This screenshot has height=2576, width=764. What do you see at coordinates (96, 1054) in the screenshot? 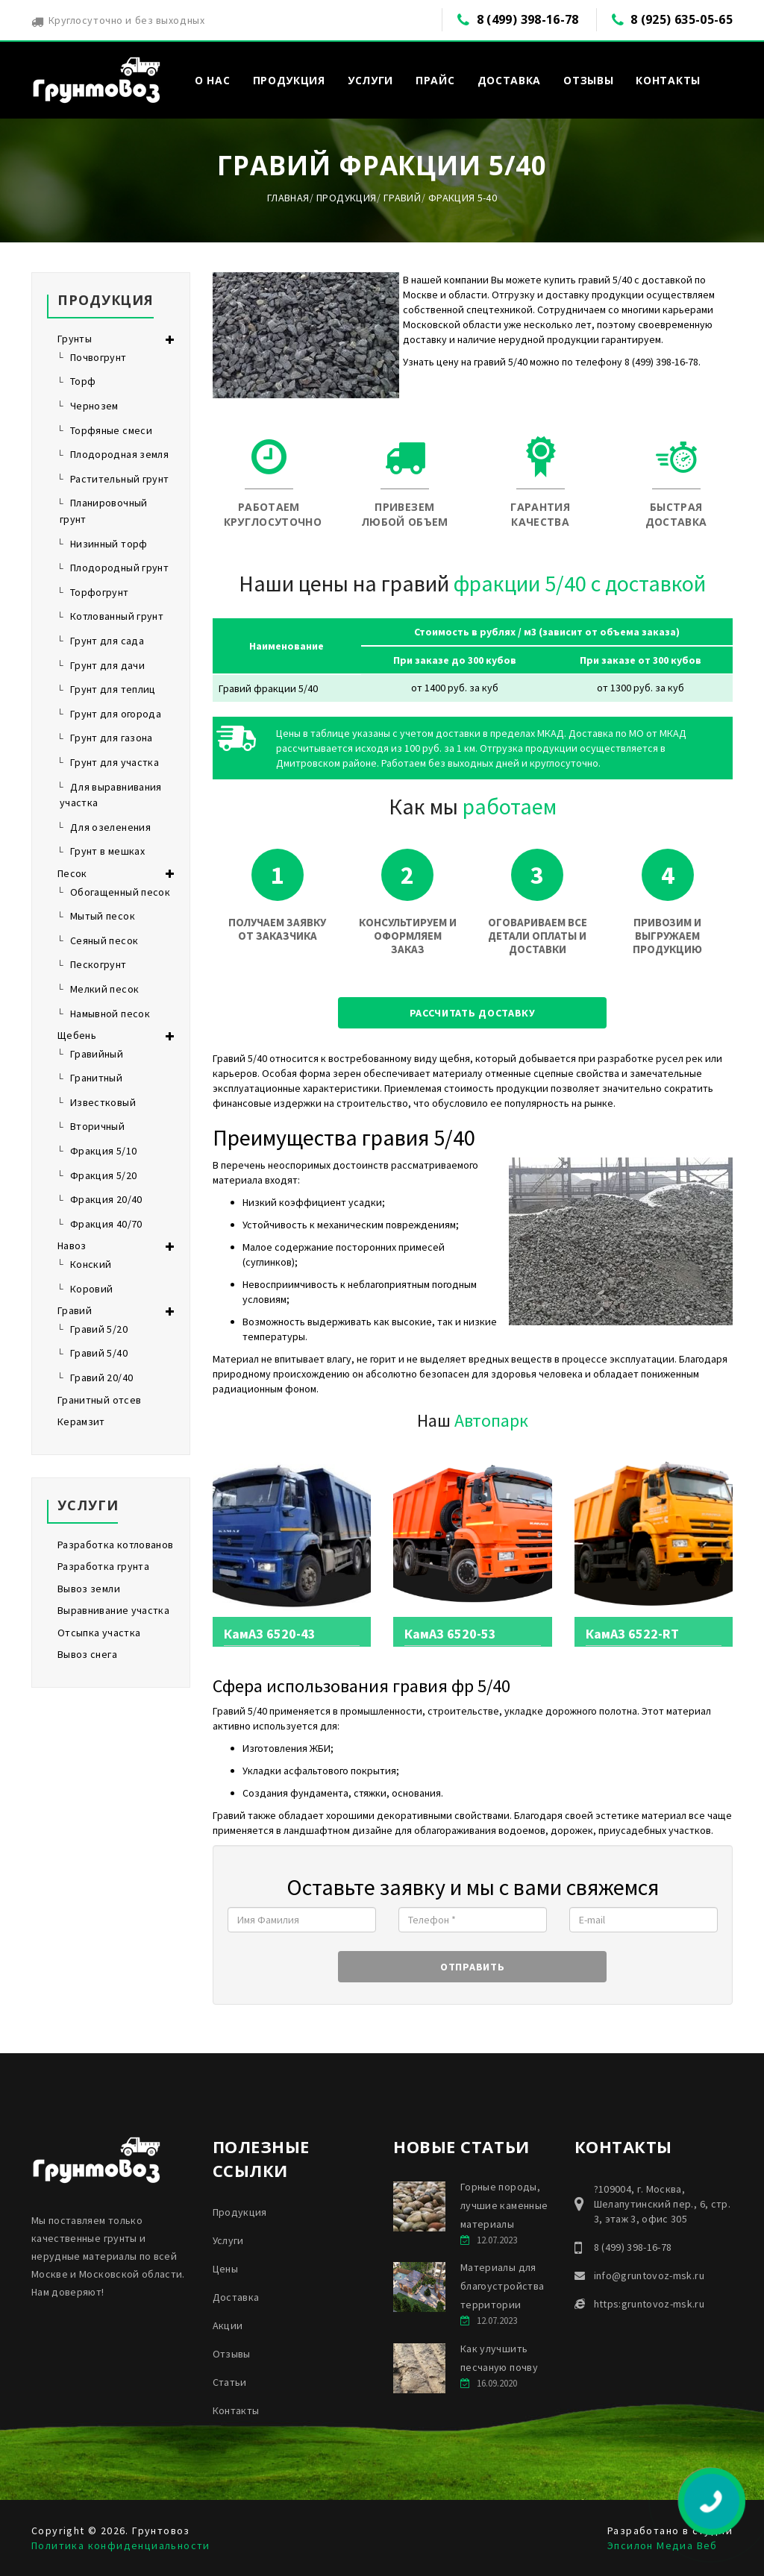
I see `Гравийный` at bounding box center [96, 1054].